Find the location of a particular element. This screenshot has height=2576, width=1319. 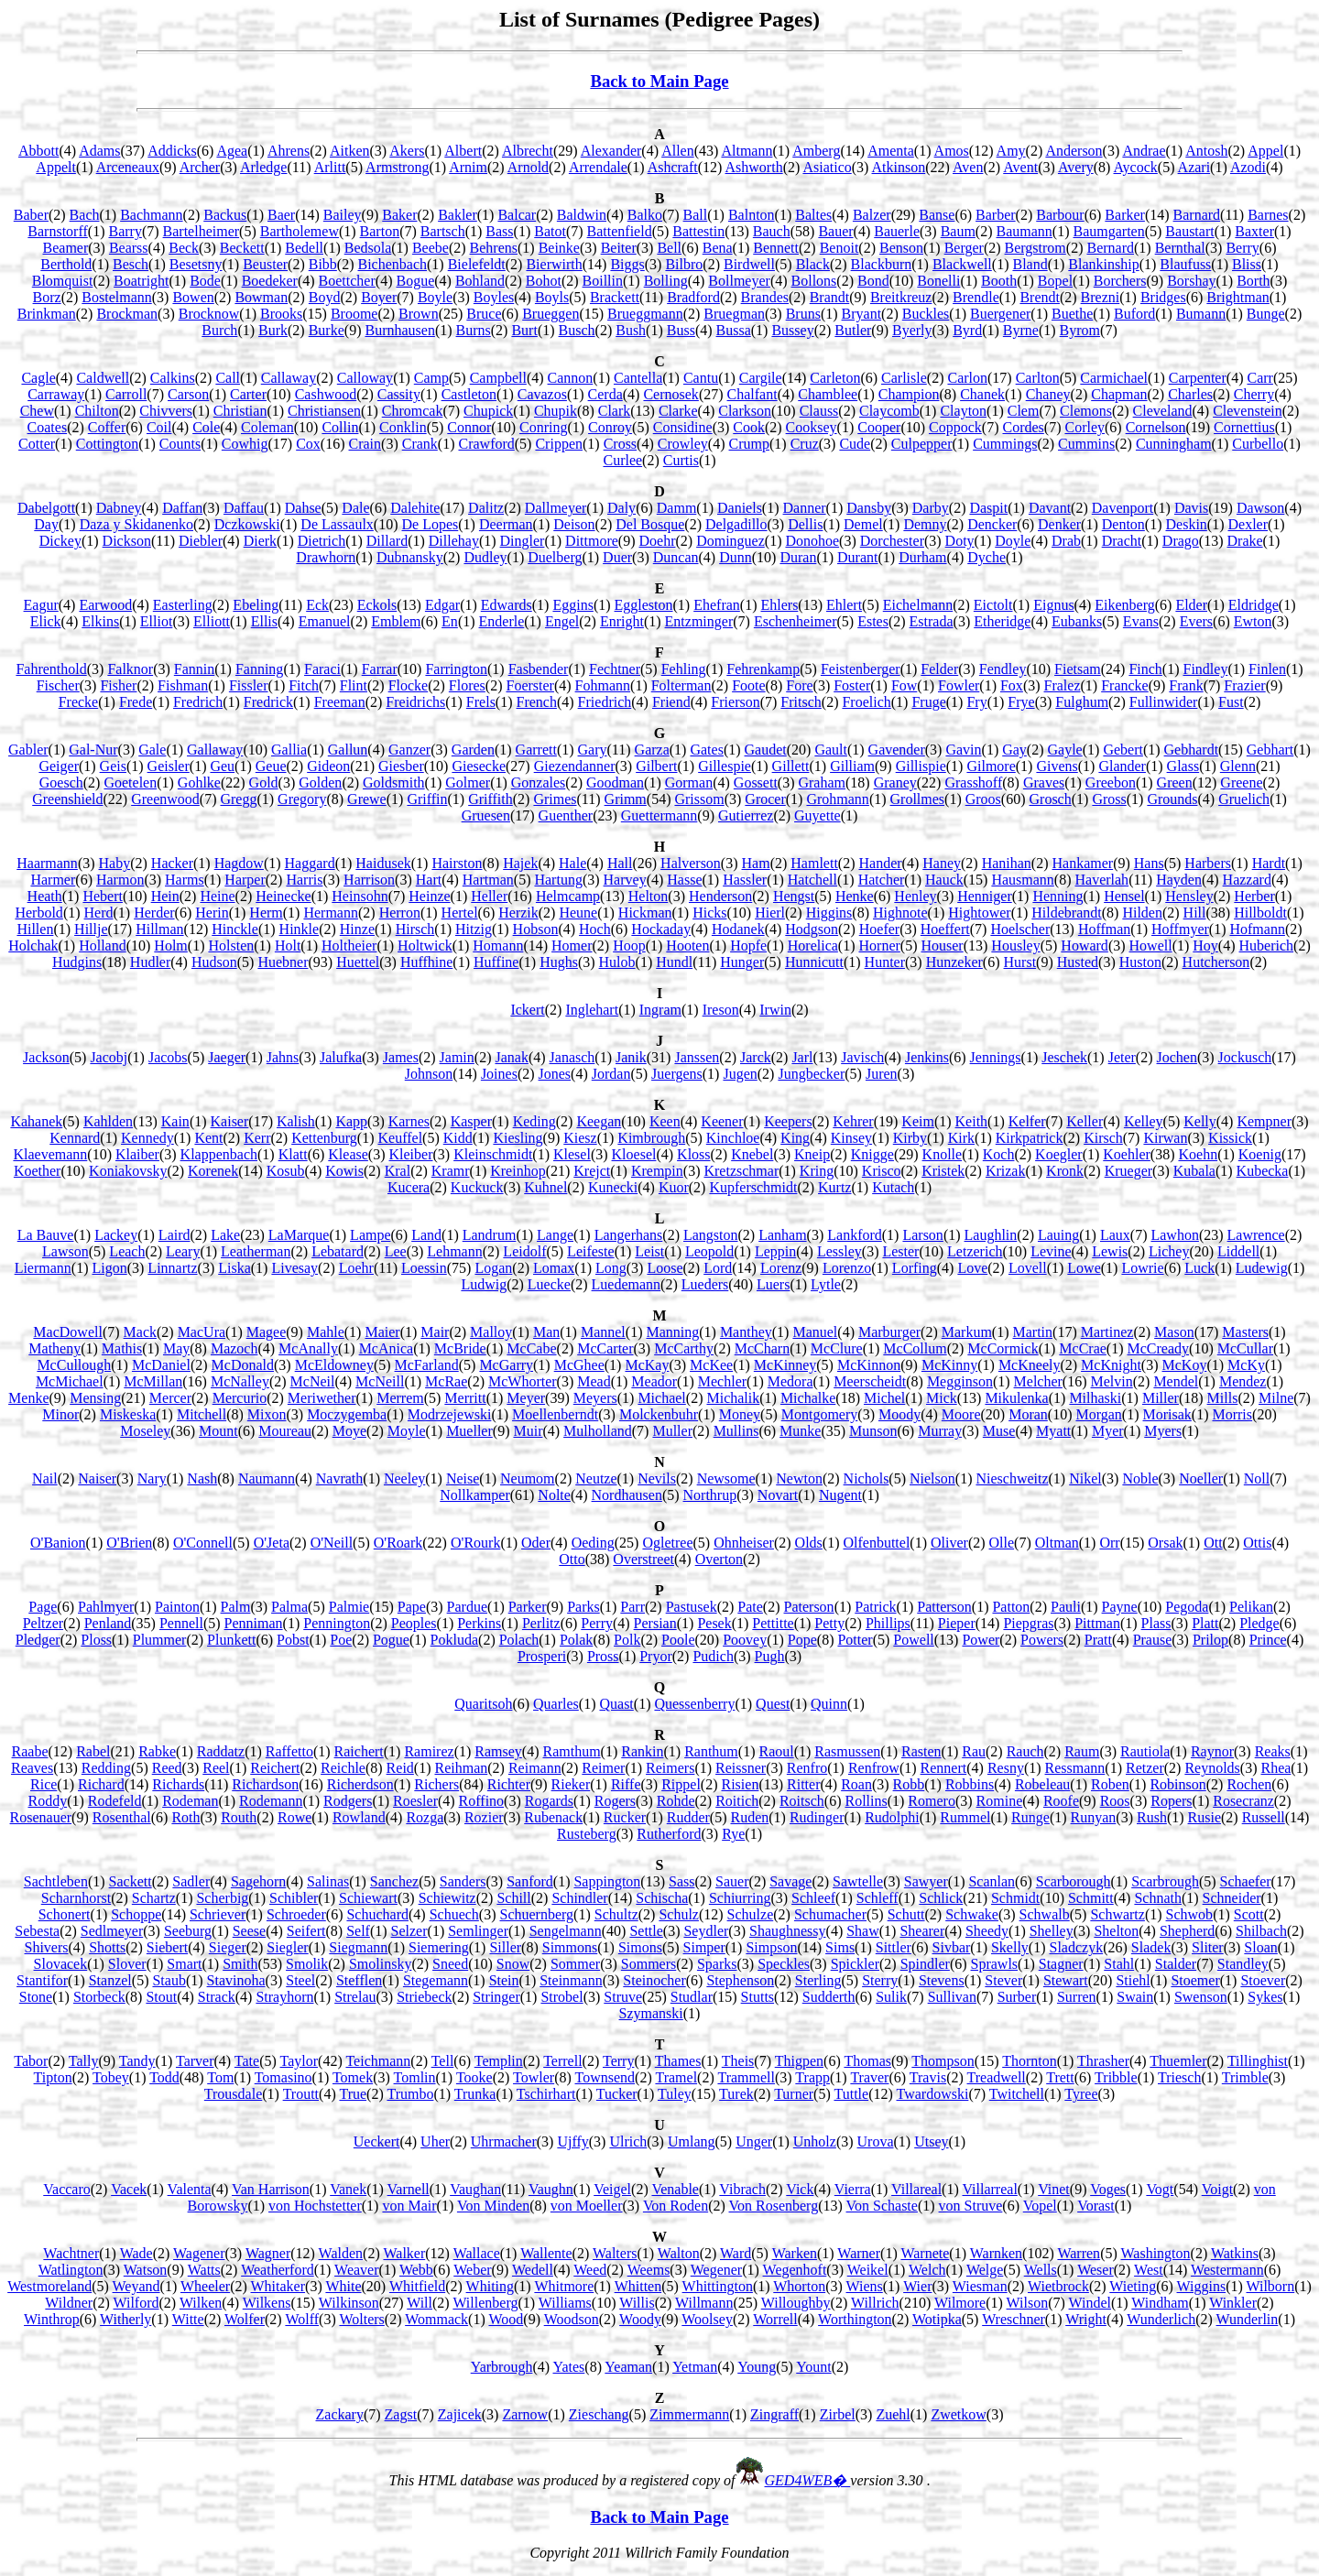

Wade is located at coordinates (136, 2253).